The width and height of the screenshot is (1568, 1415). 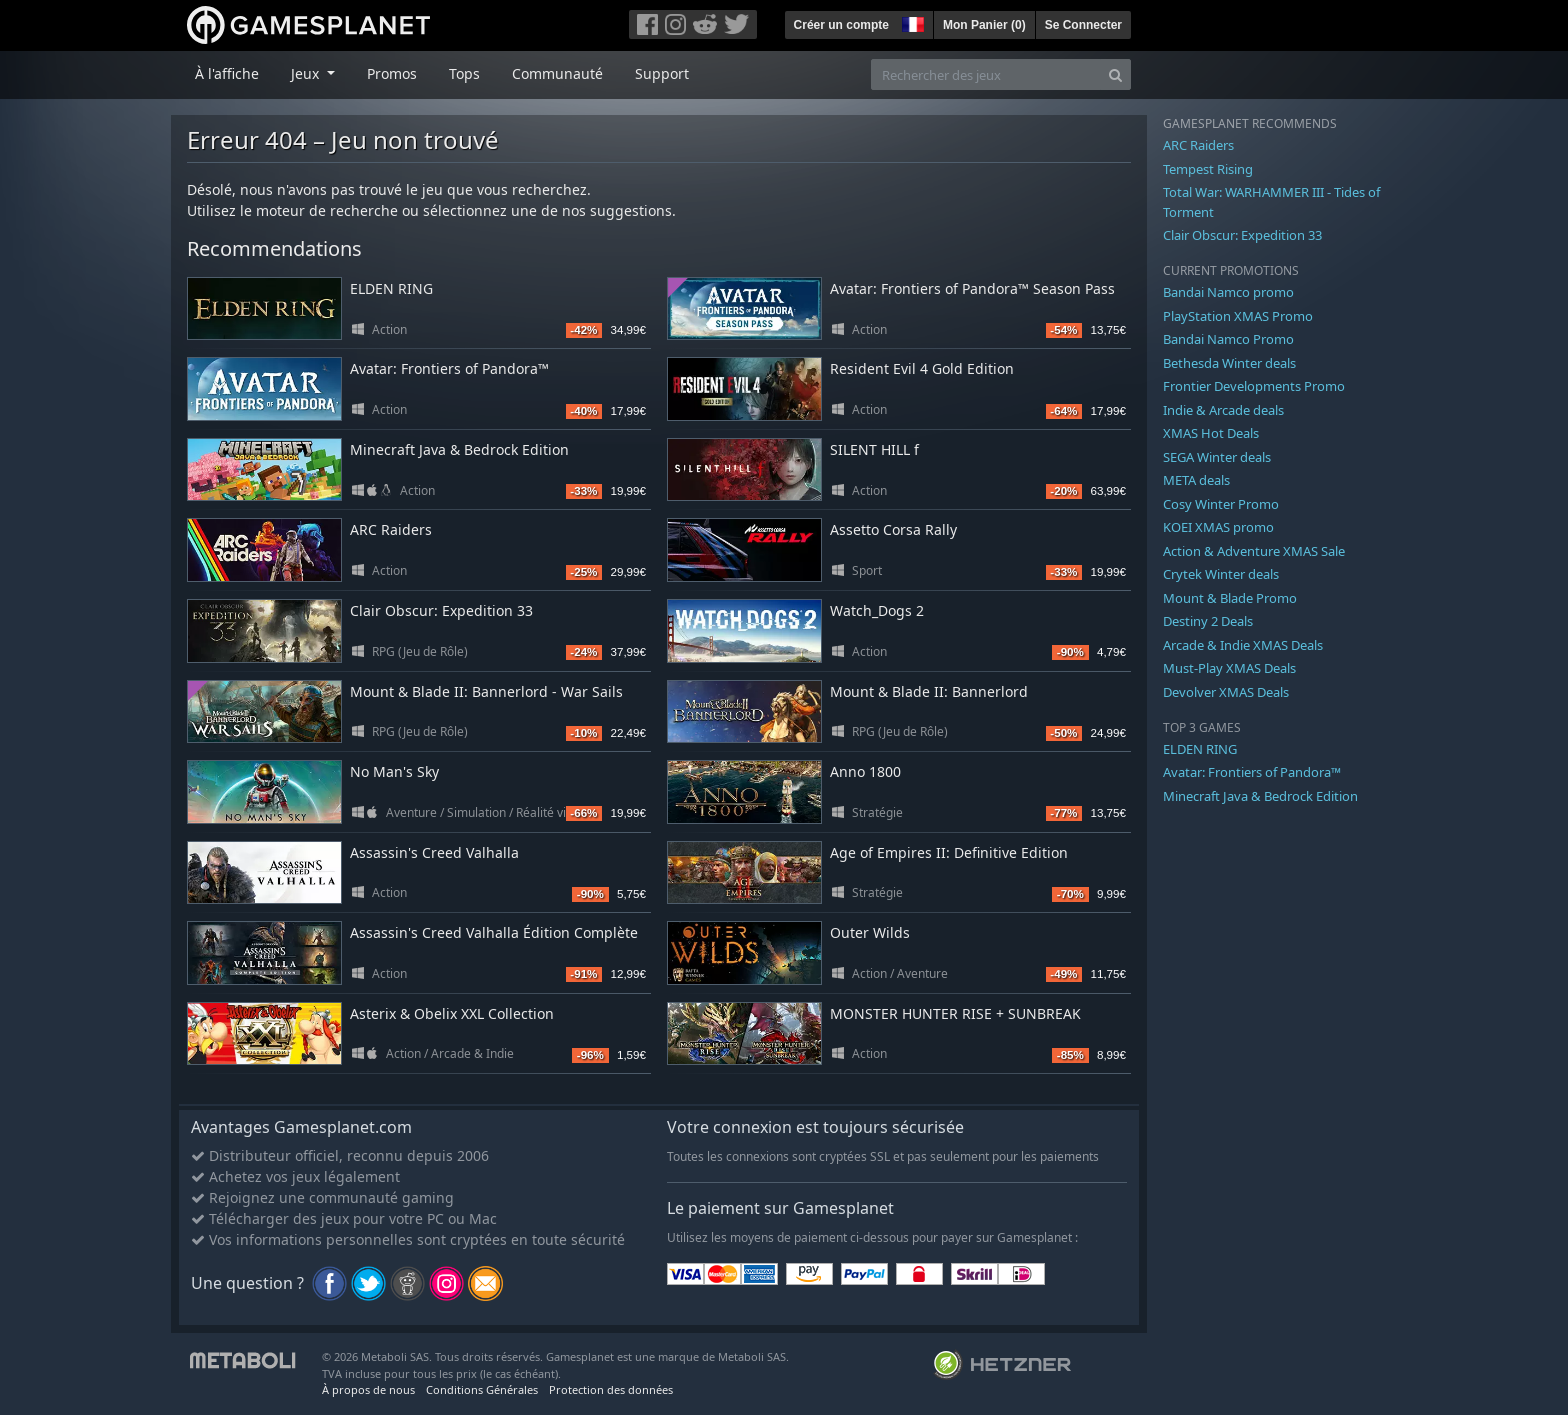 I want to click on Mount & Blade II: Bannerlord, so click(x=929, y=691).